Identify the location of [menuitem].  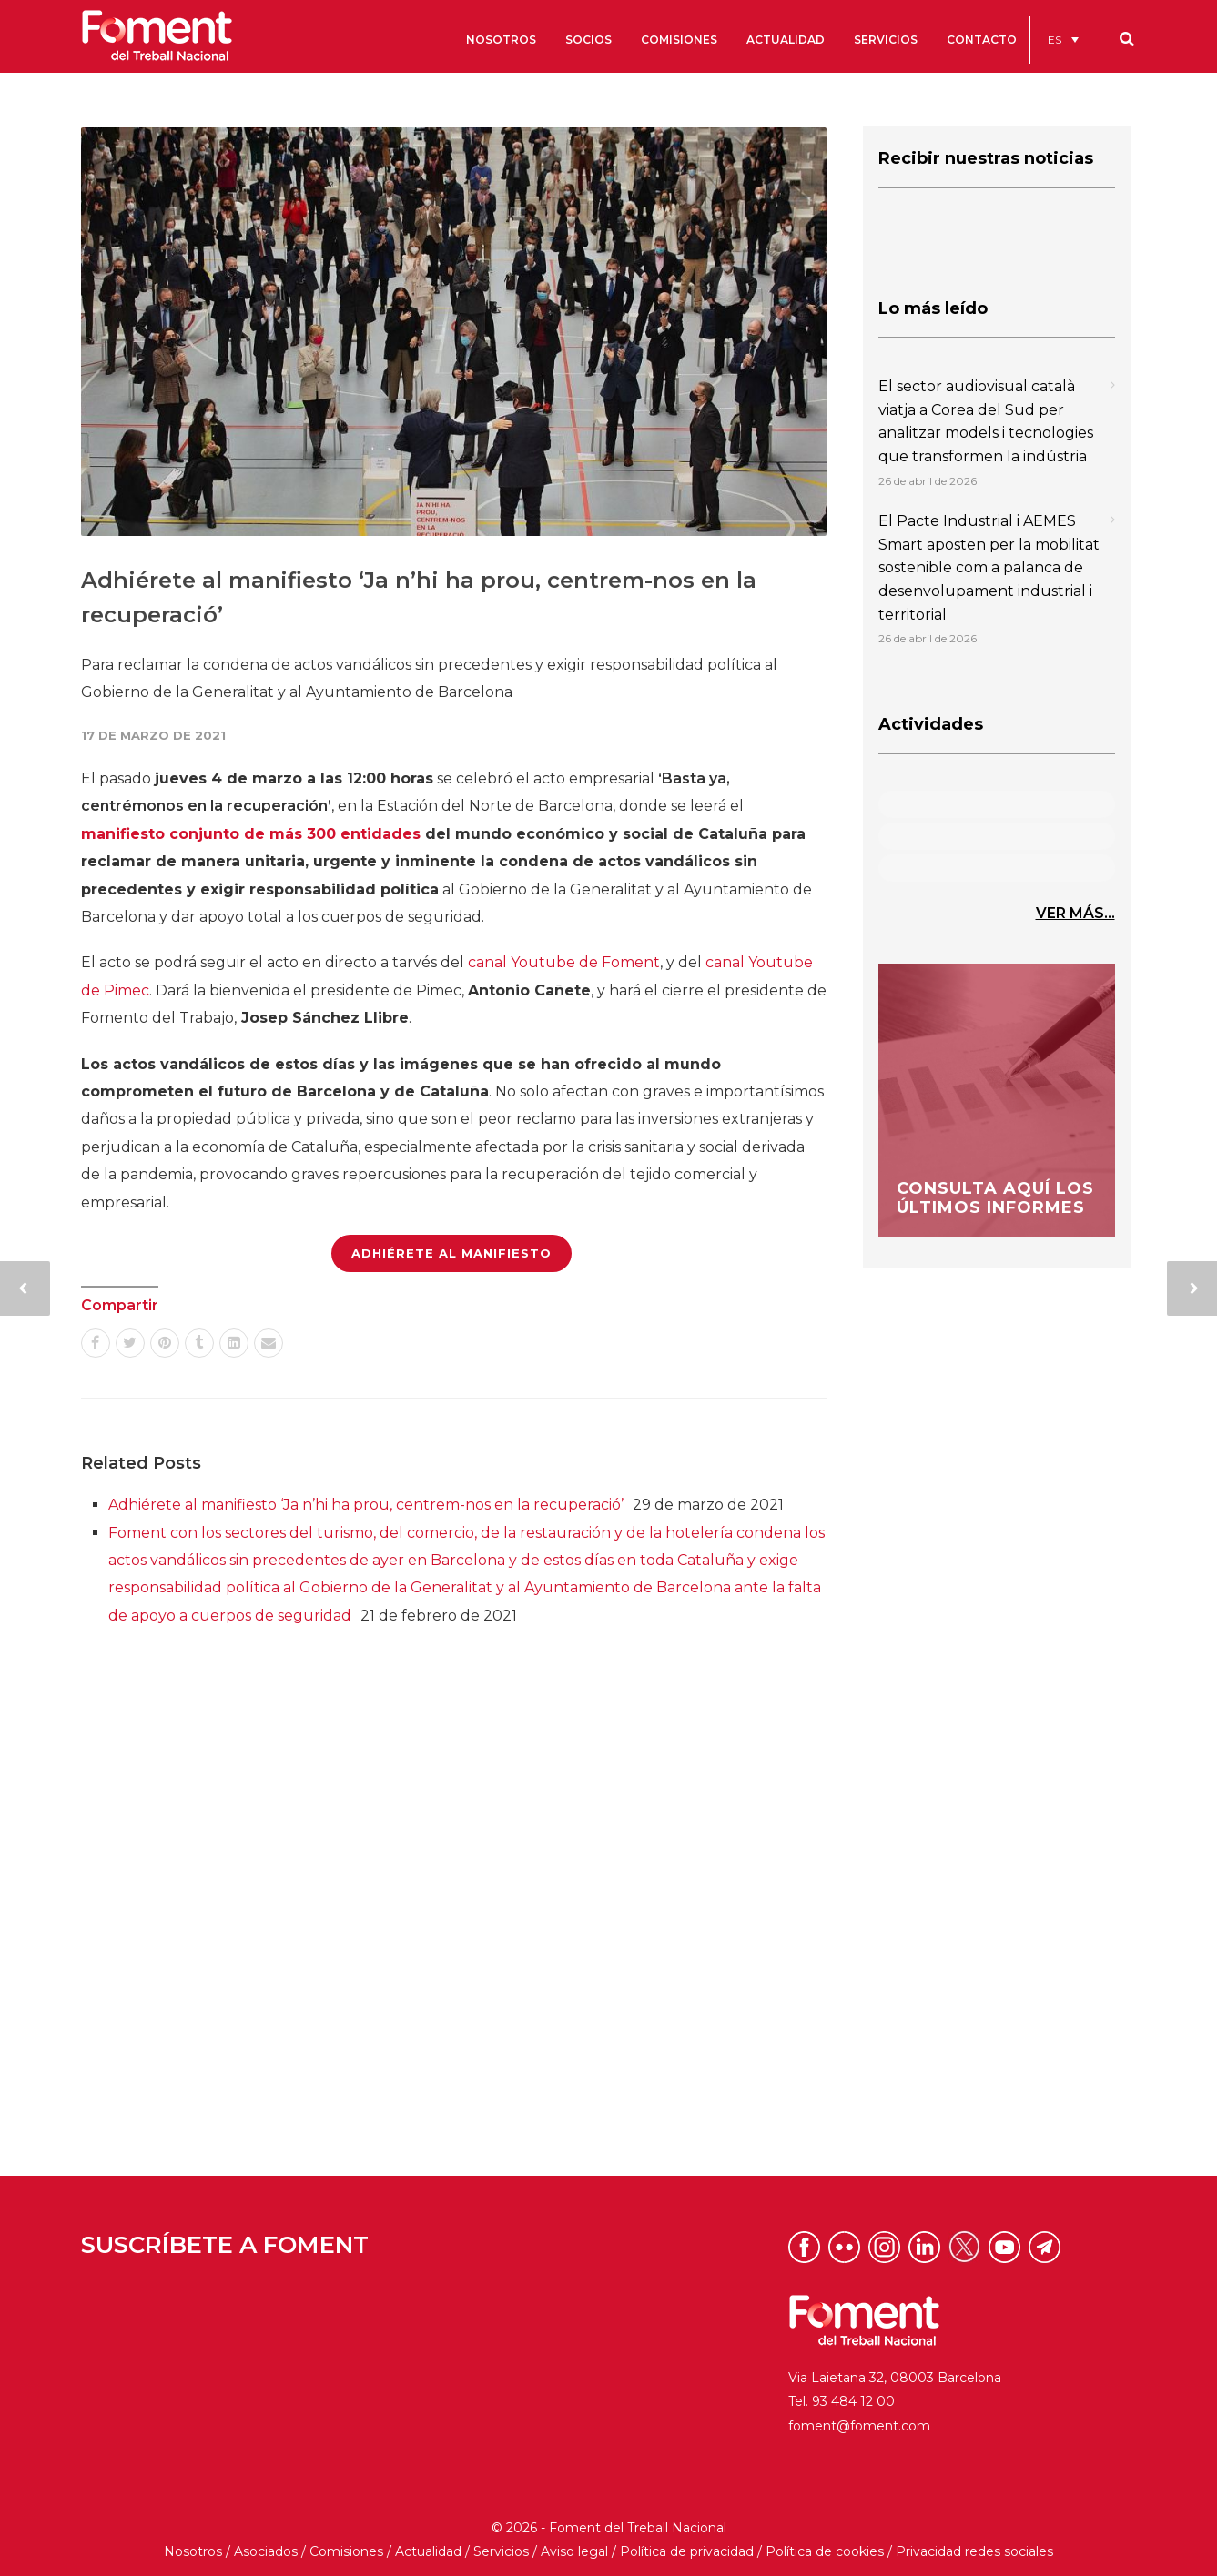
(1063, 39).